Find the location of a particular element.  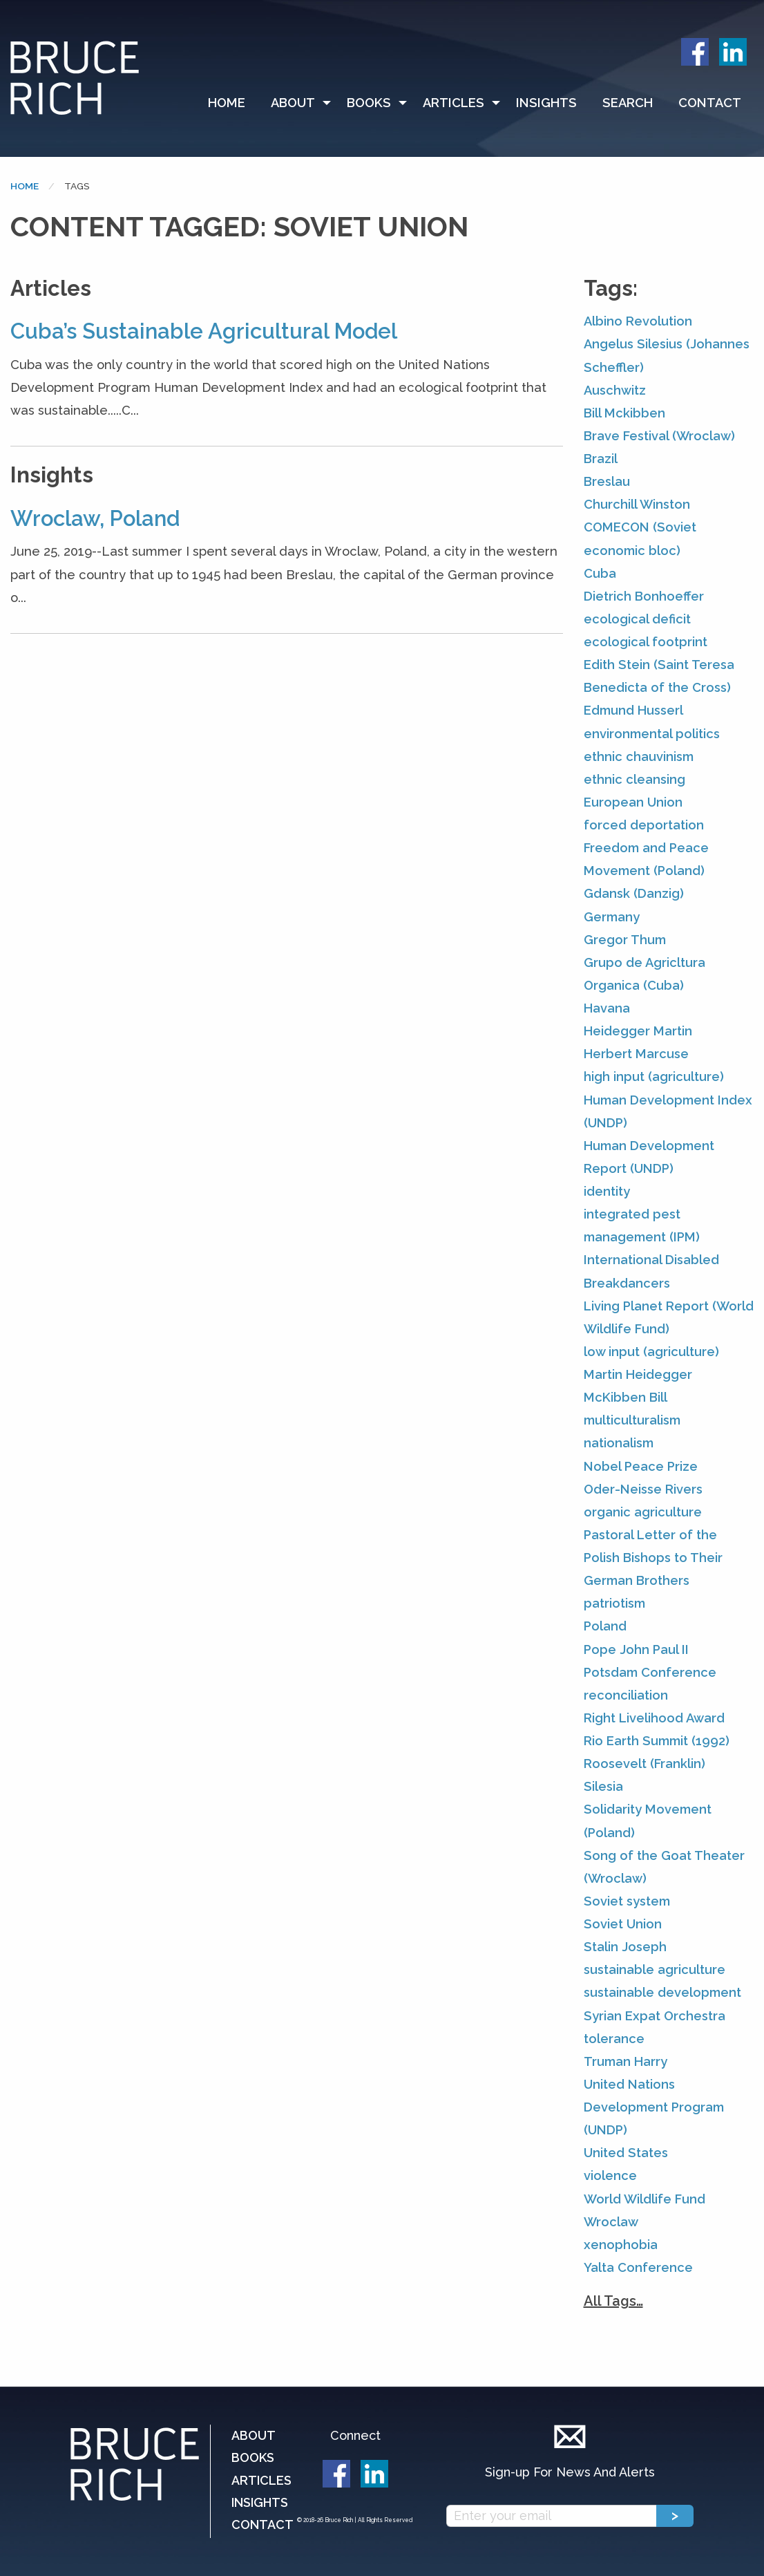

forced deportation is located at coordinates (644, 825).